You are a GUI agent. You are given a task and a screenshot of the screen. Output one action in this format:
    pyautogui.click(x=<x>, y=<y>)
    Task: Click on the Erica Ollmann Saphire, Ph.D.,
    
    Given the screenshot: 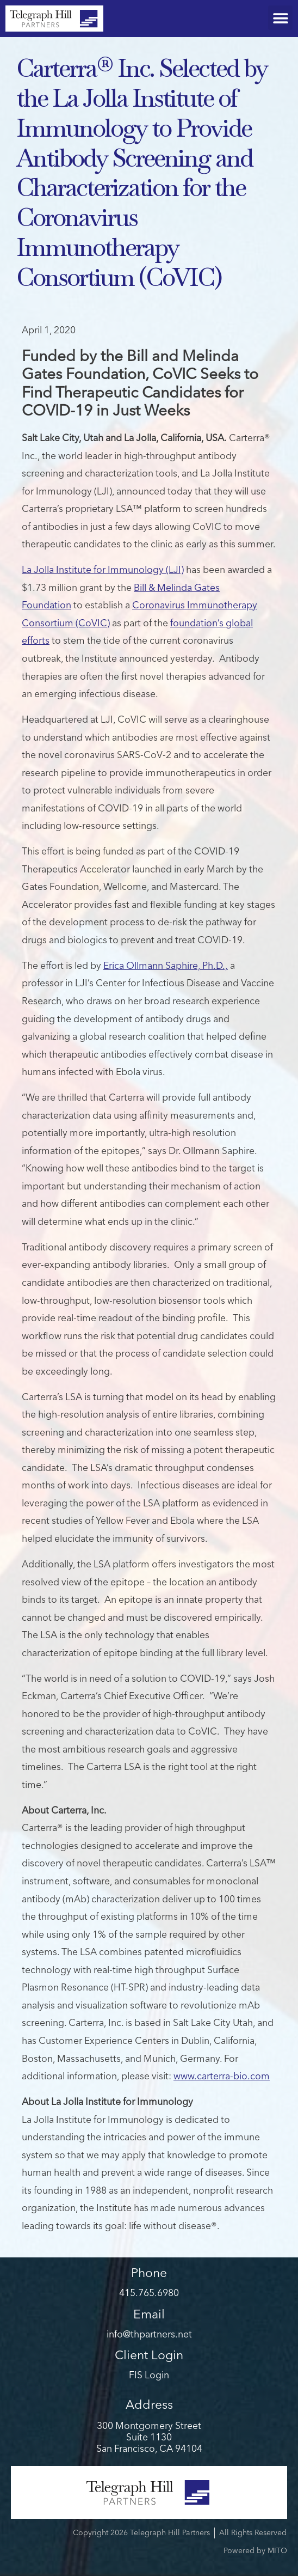 What is the action you would take?
    pyautogui.click(x=165, y=966)
    